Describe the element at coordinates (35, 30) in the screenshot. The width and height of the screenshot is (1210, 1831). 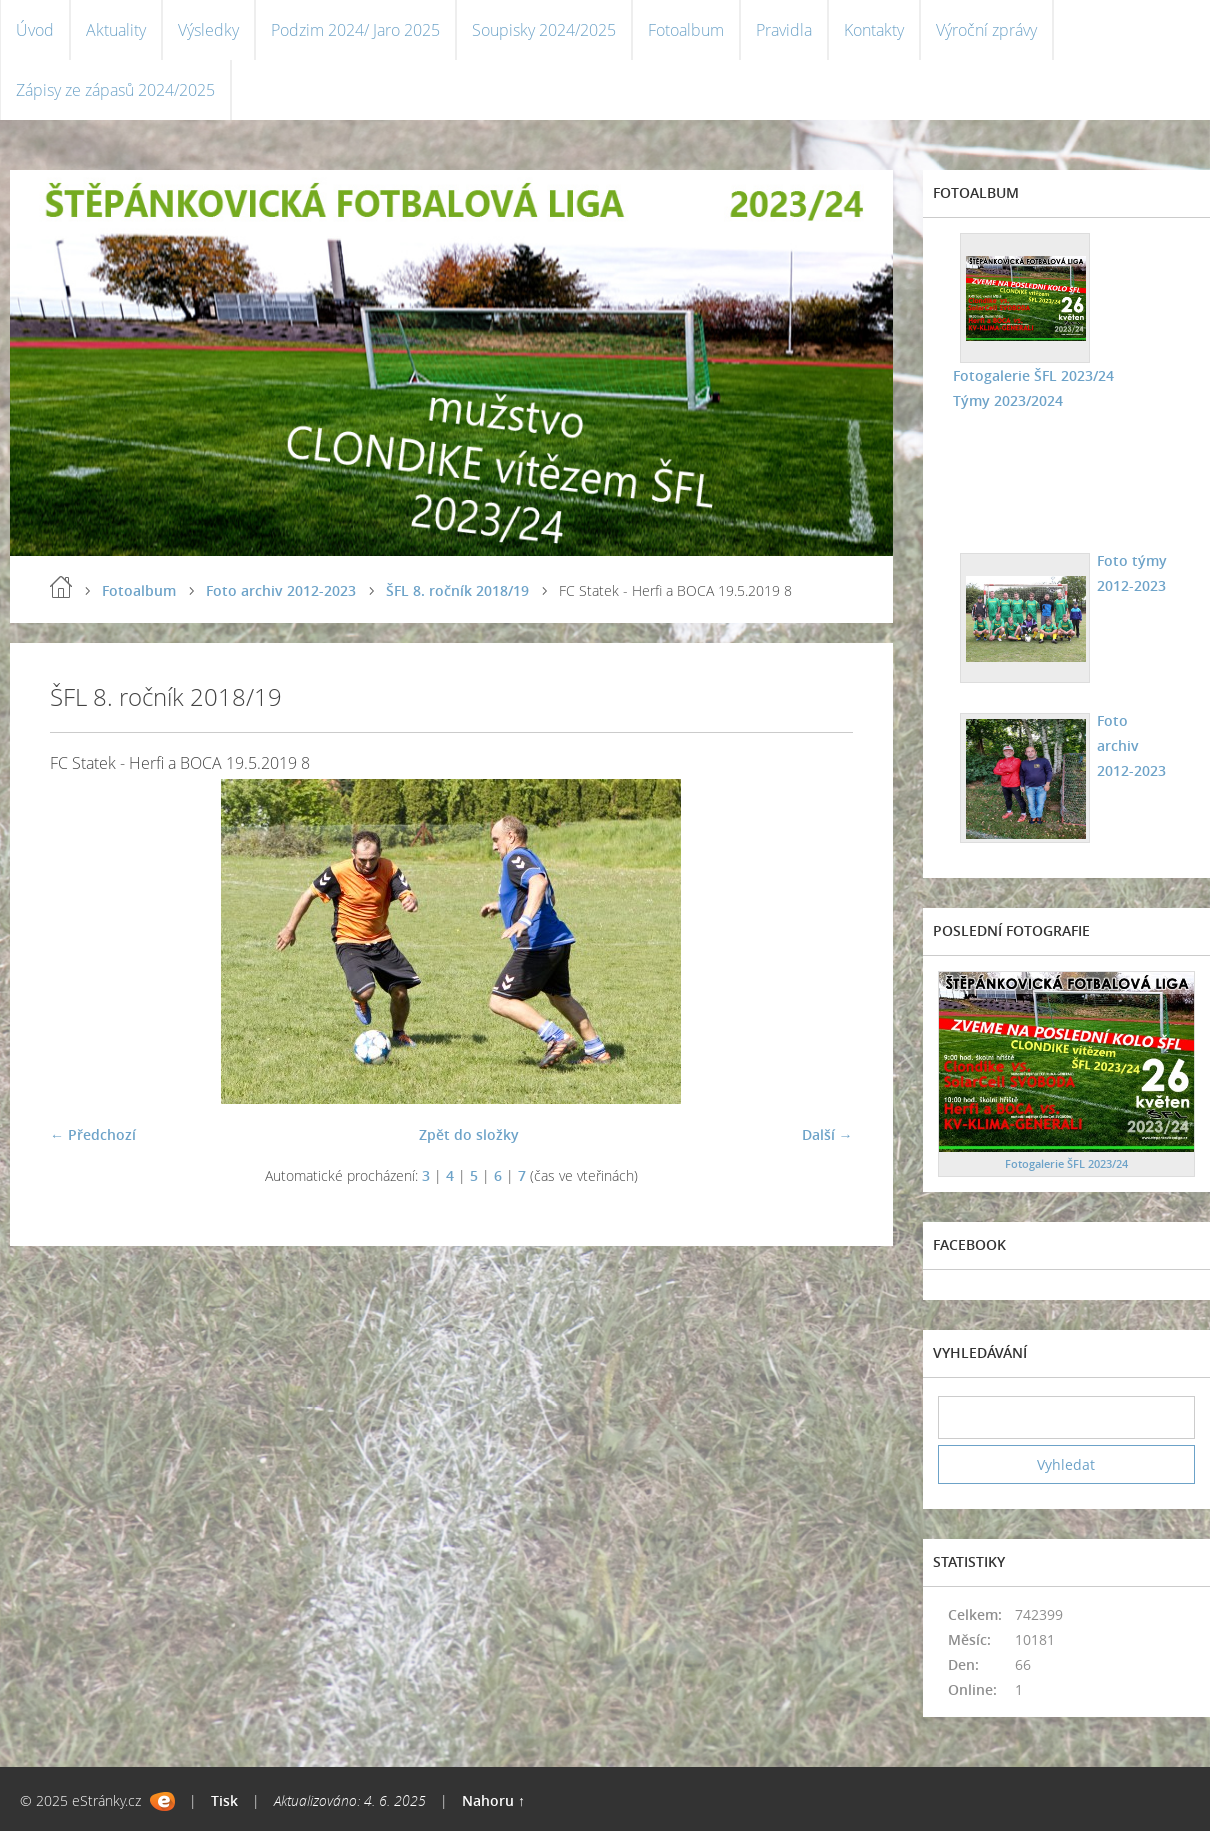
I see `Úvod` at that location.